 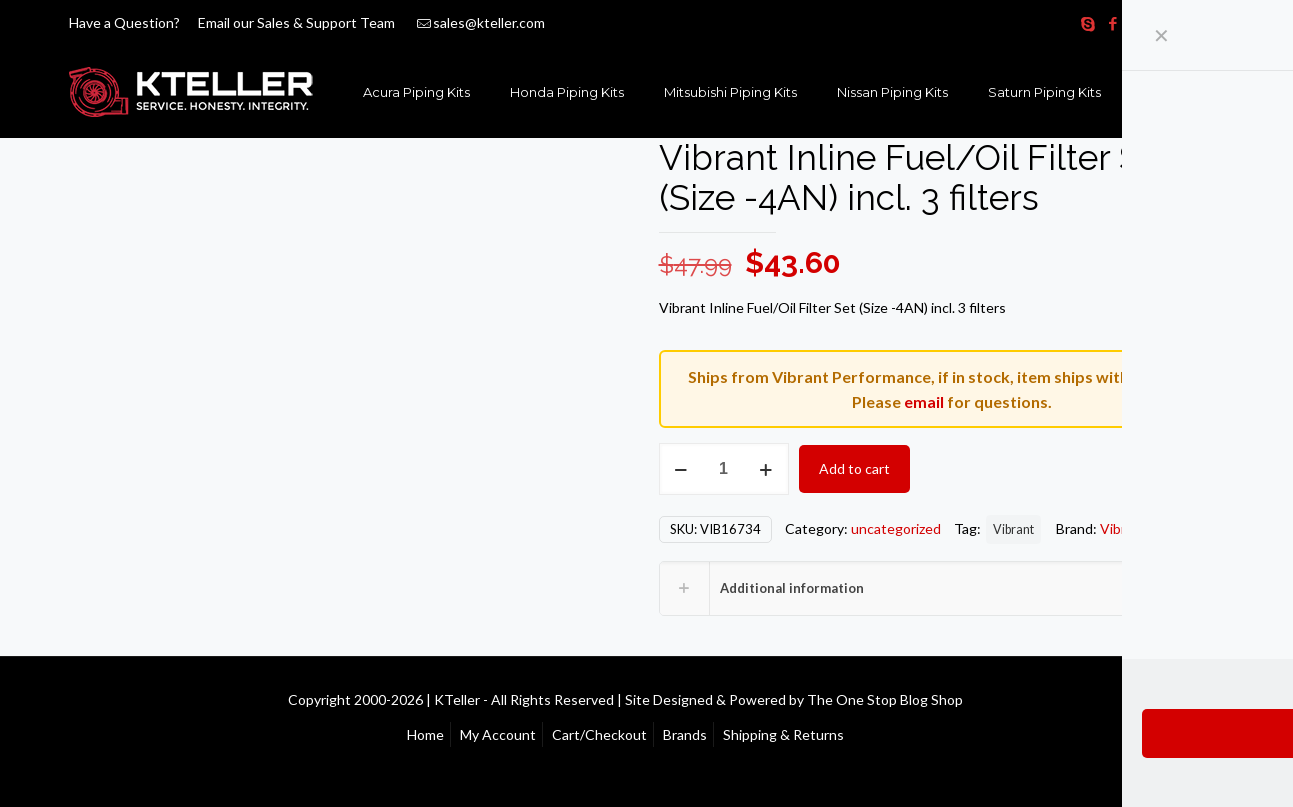 What do you see at coordinates (885, 699) in the screenshot?
I see `The One Stop Blog Shop` at bounding box center [885, 699].